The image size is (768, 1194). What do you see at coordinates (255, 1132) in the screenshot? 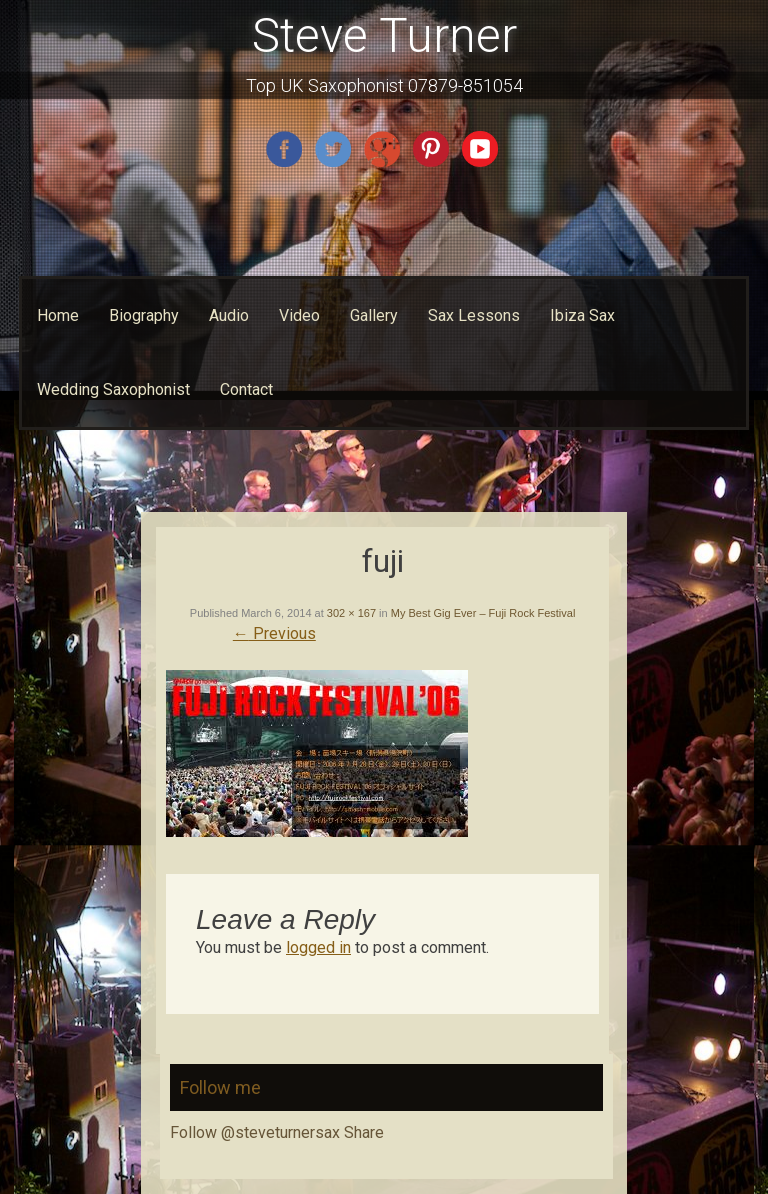
I see `Follow @steveturnersax` at bounding box center [255, 1132].